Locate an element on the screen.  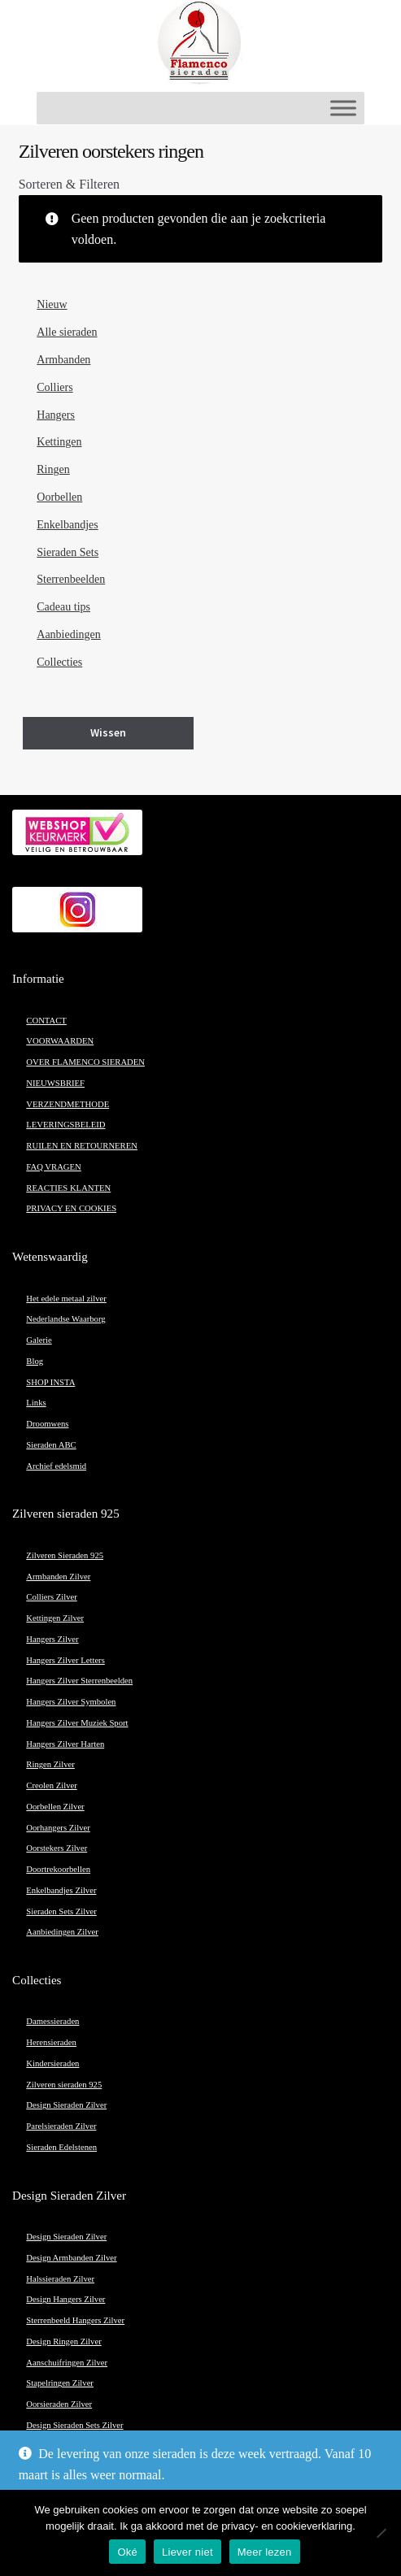
Hangers Zilver is located at coordinates (52, 1639).